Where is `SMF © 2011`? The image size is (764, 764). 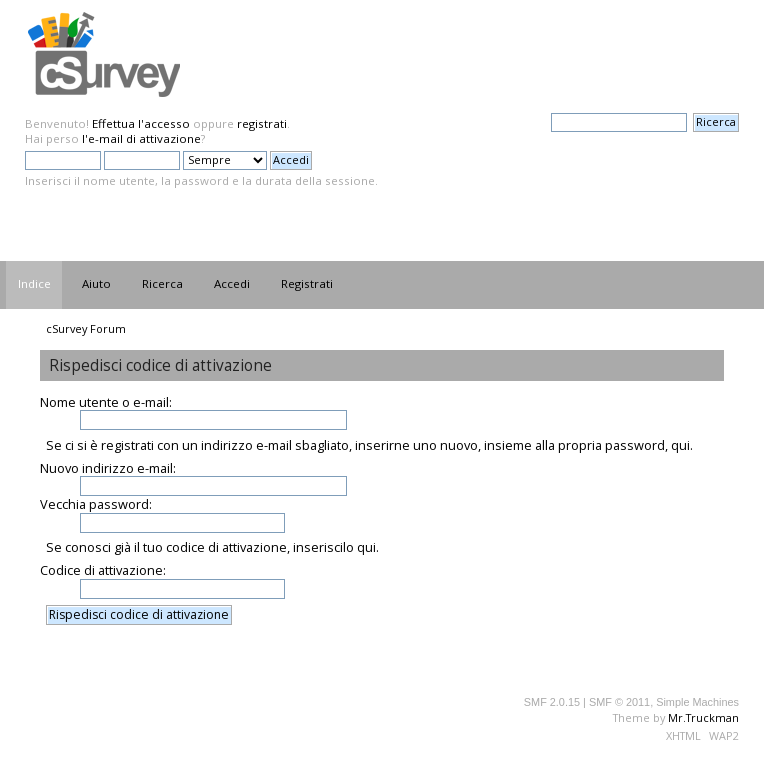 SMF © 2011 is located at coordinates (619, 702).